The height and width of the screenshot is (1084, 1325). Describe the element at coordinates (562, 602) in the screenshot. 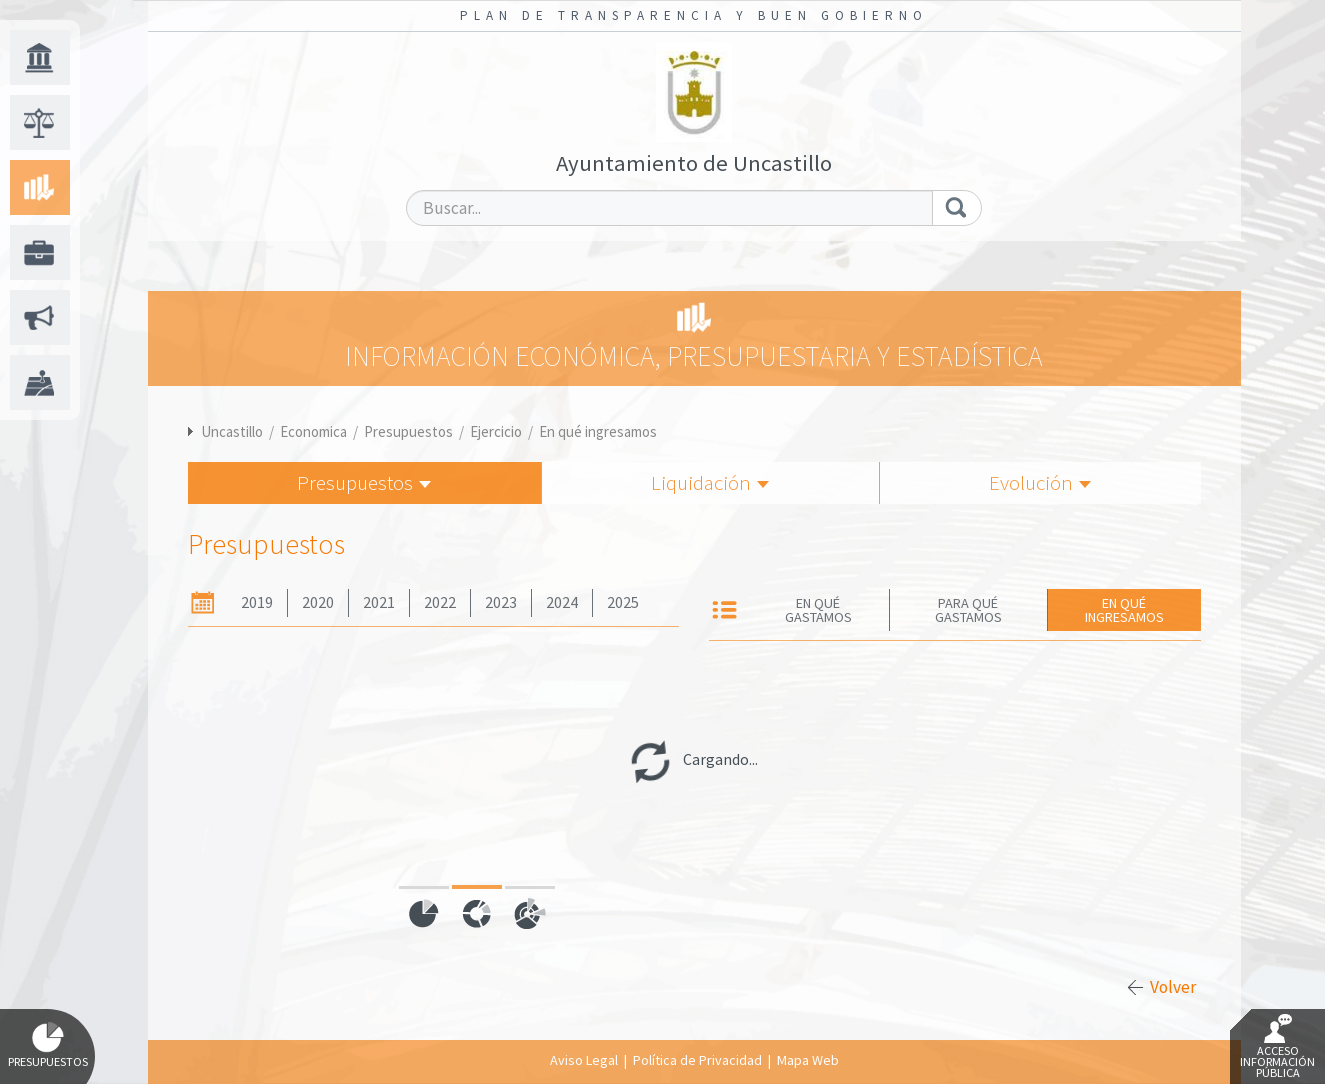

I see `2024` at that location.